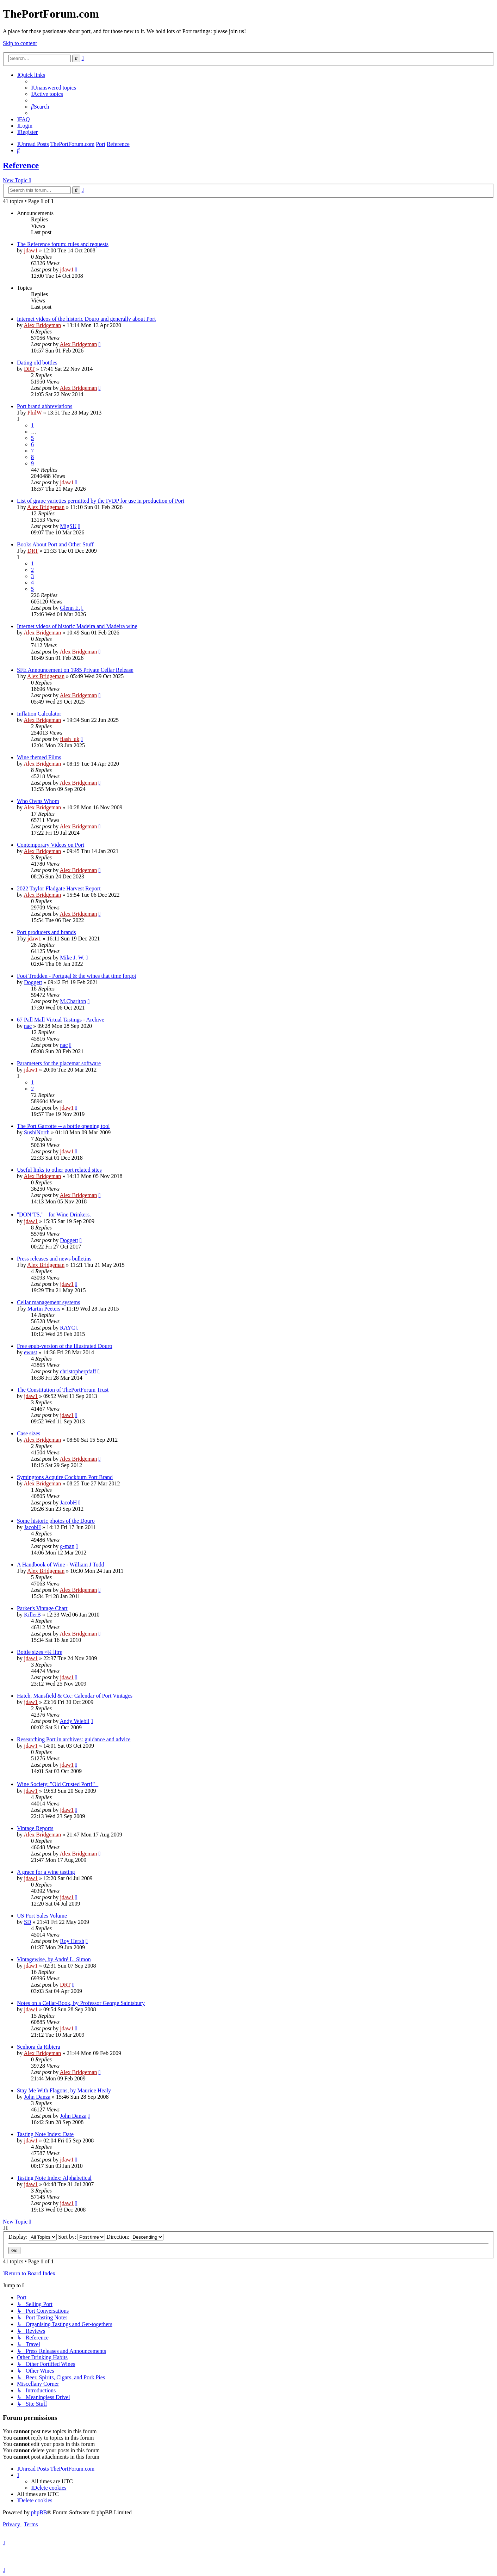 The width and height of the screenshot is (497, 2576). Describe the element at coordinates (54, 1259) in the screenshot. I see `Press releases and news bulletins` at that location.